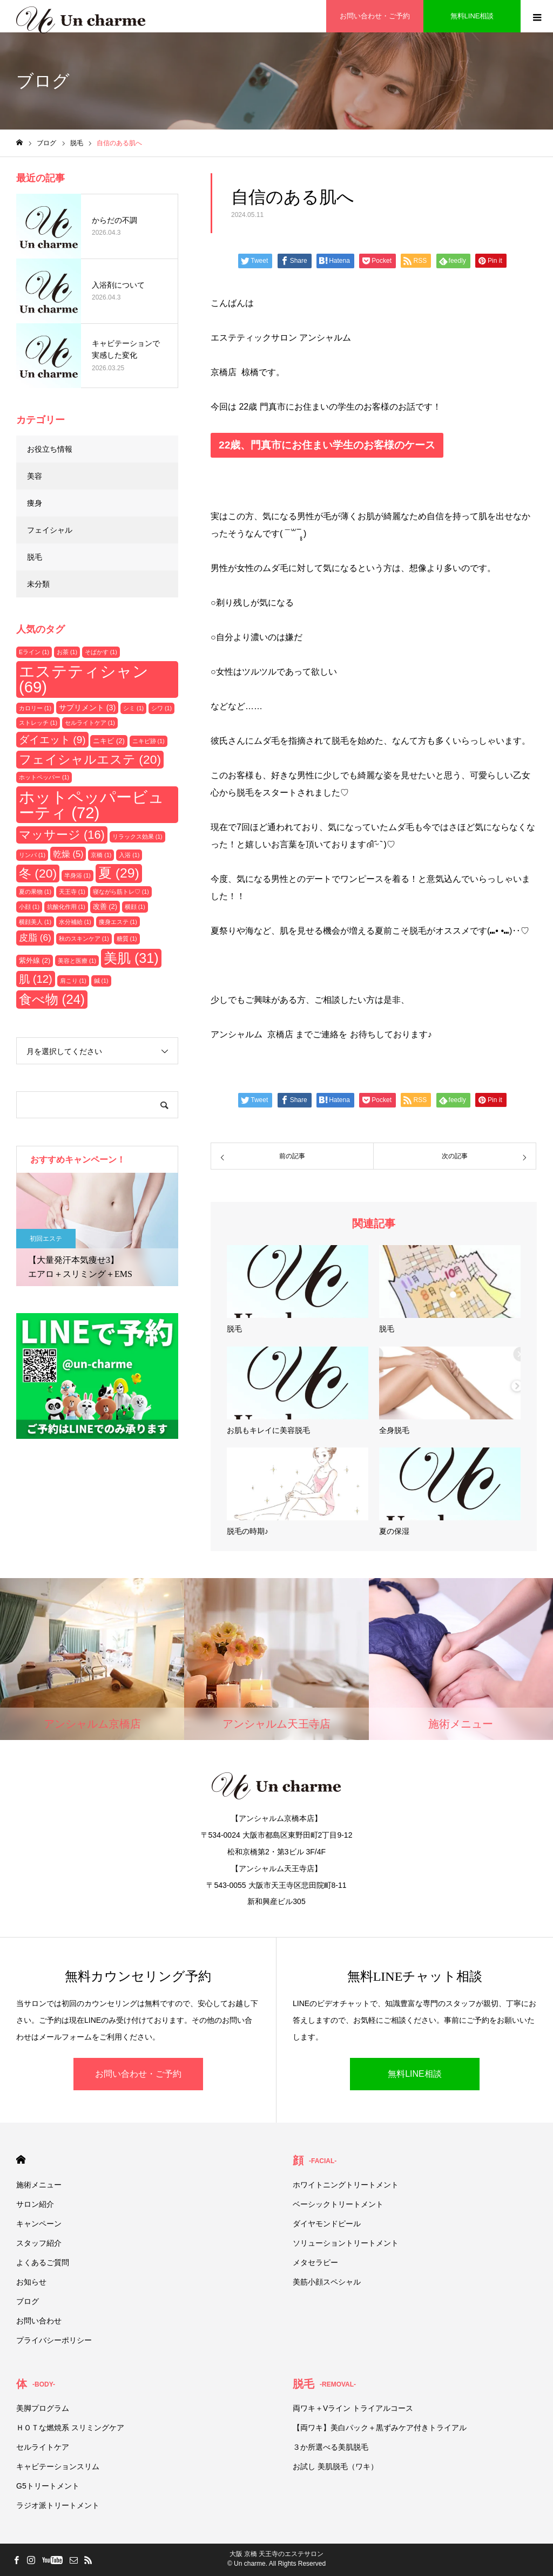  I want to click on [option], so click(97, 1229).